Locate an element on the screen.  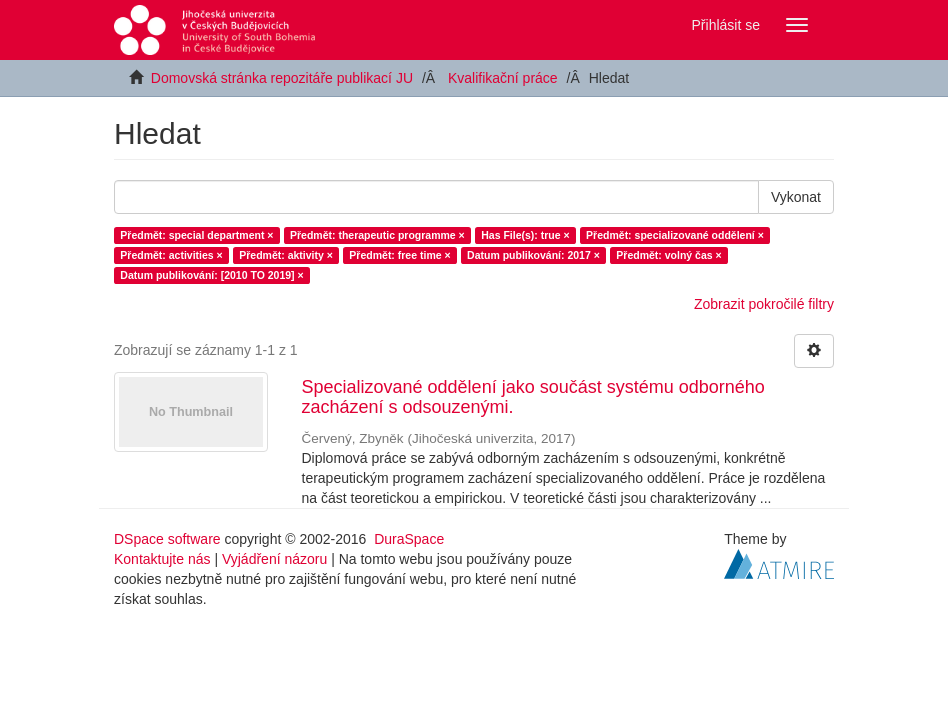
Předmět: aktivity × is located at coordinates (286, 255).